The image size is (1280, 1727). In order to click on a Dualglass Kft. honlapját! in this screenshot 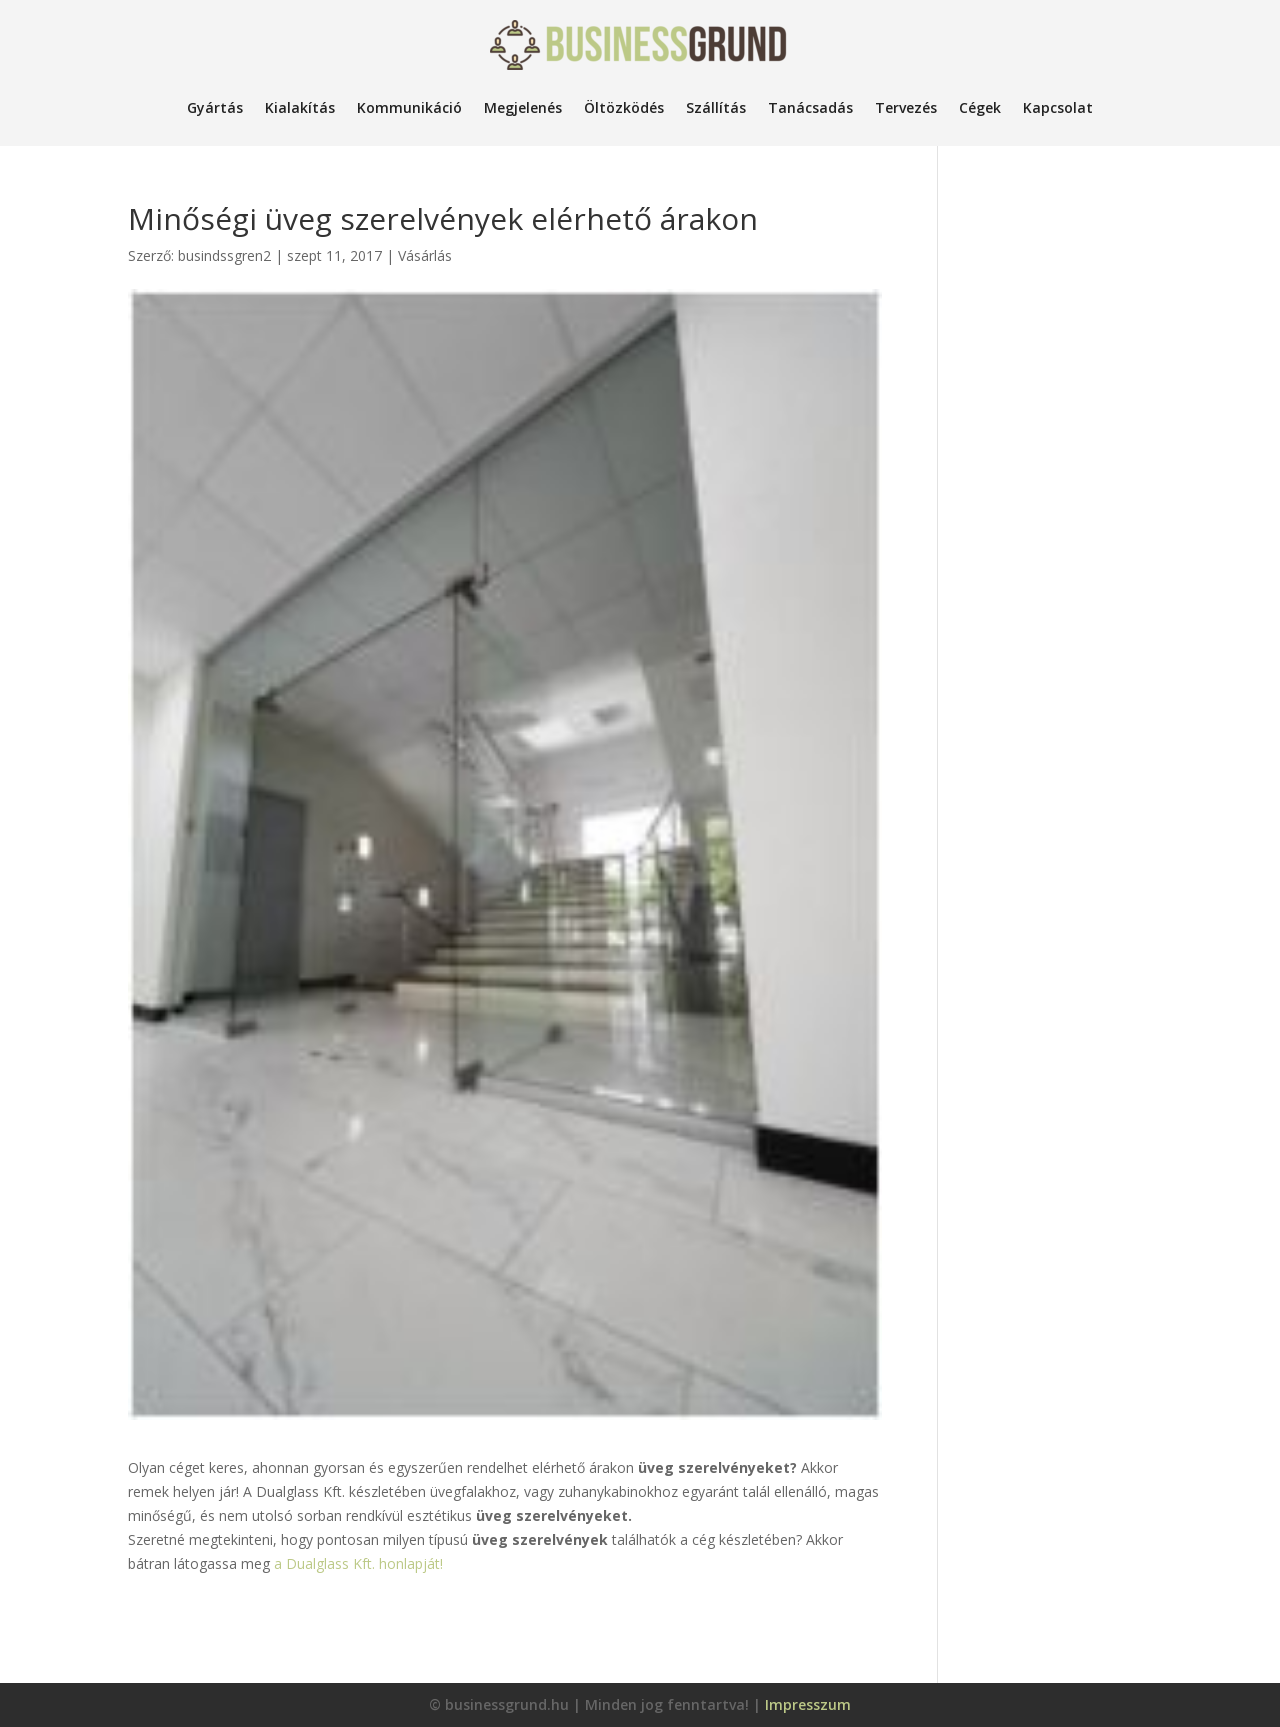, I will do `click(358, 1563)`.